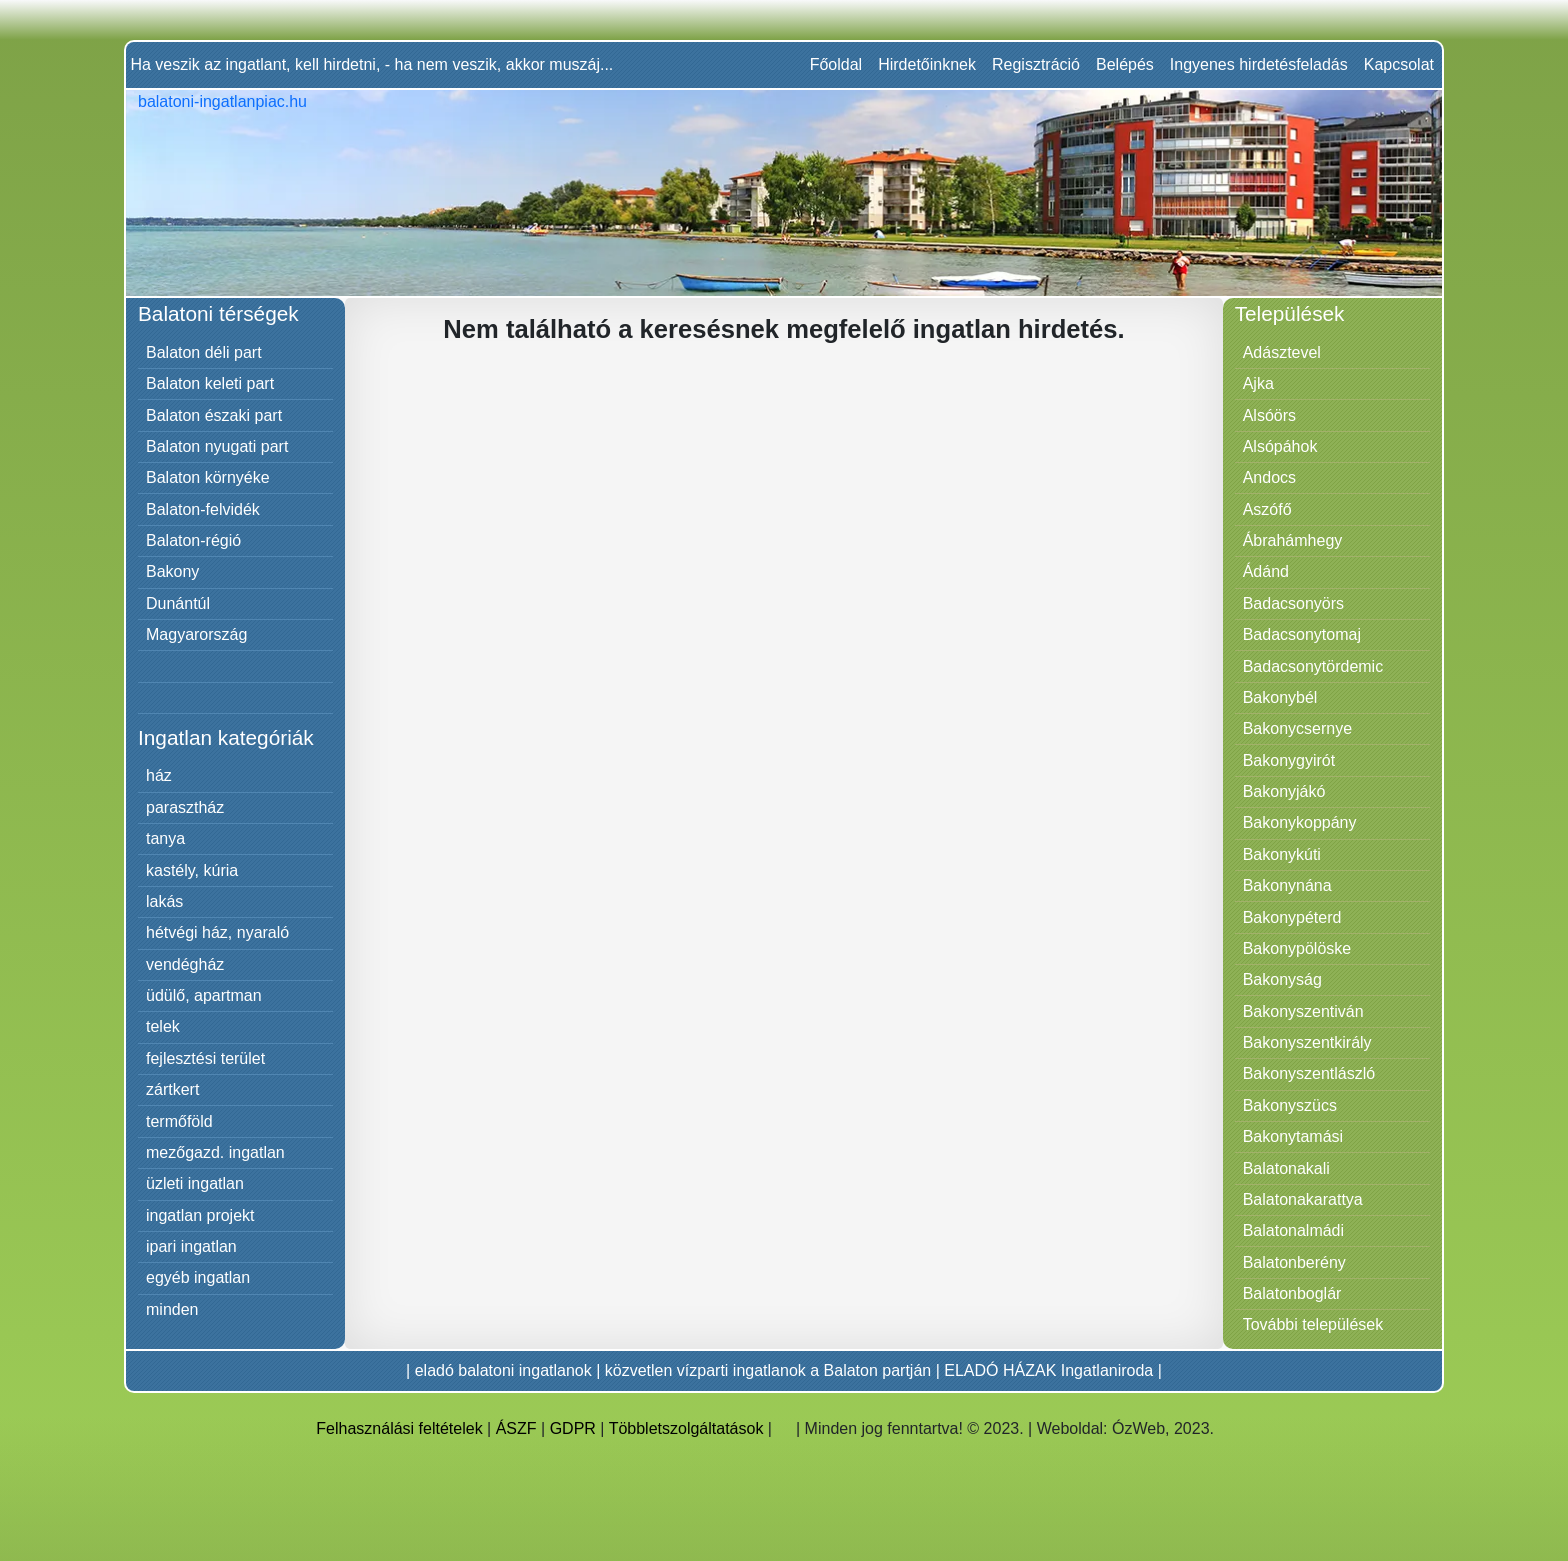  What do you see at coordinates (1399, 64) in the screenshot?
I see `Kapcsolat` at bounding box center [1399, 64].